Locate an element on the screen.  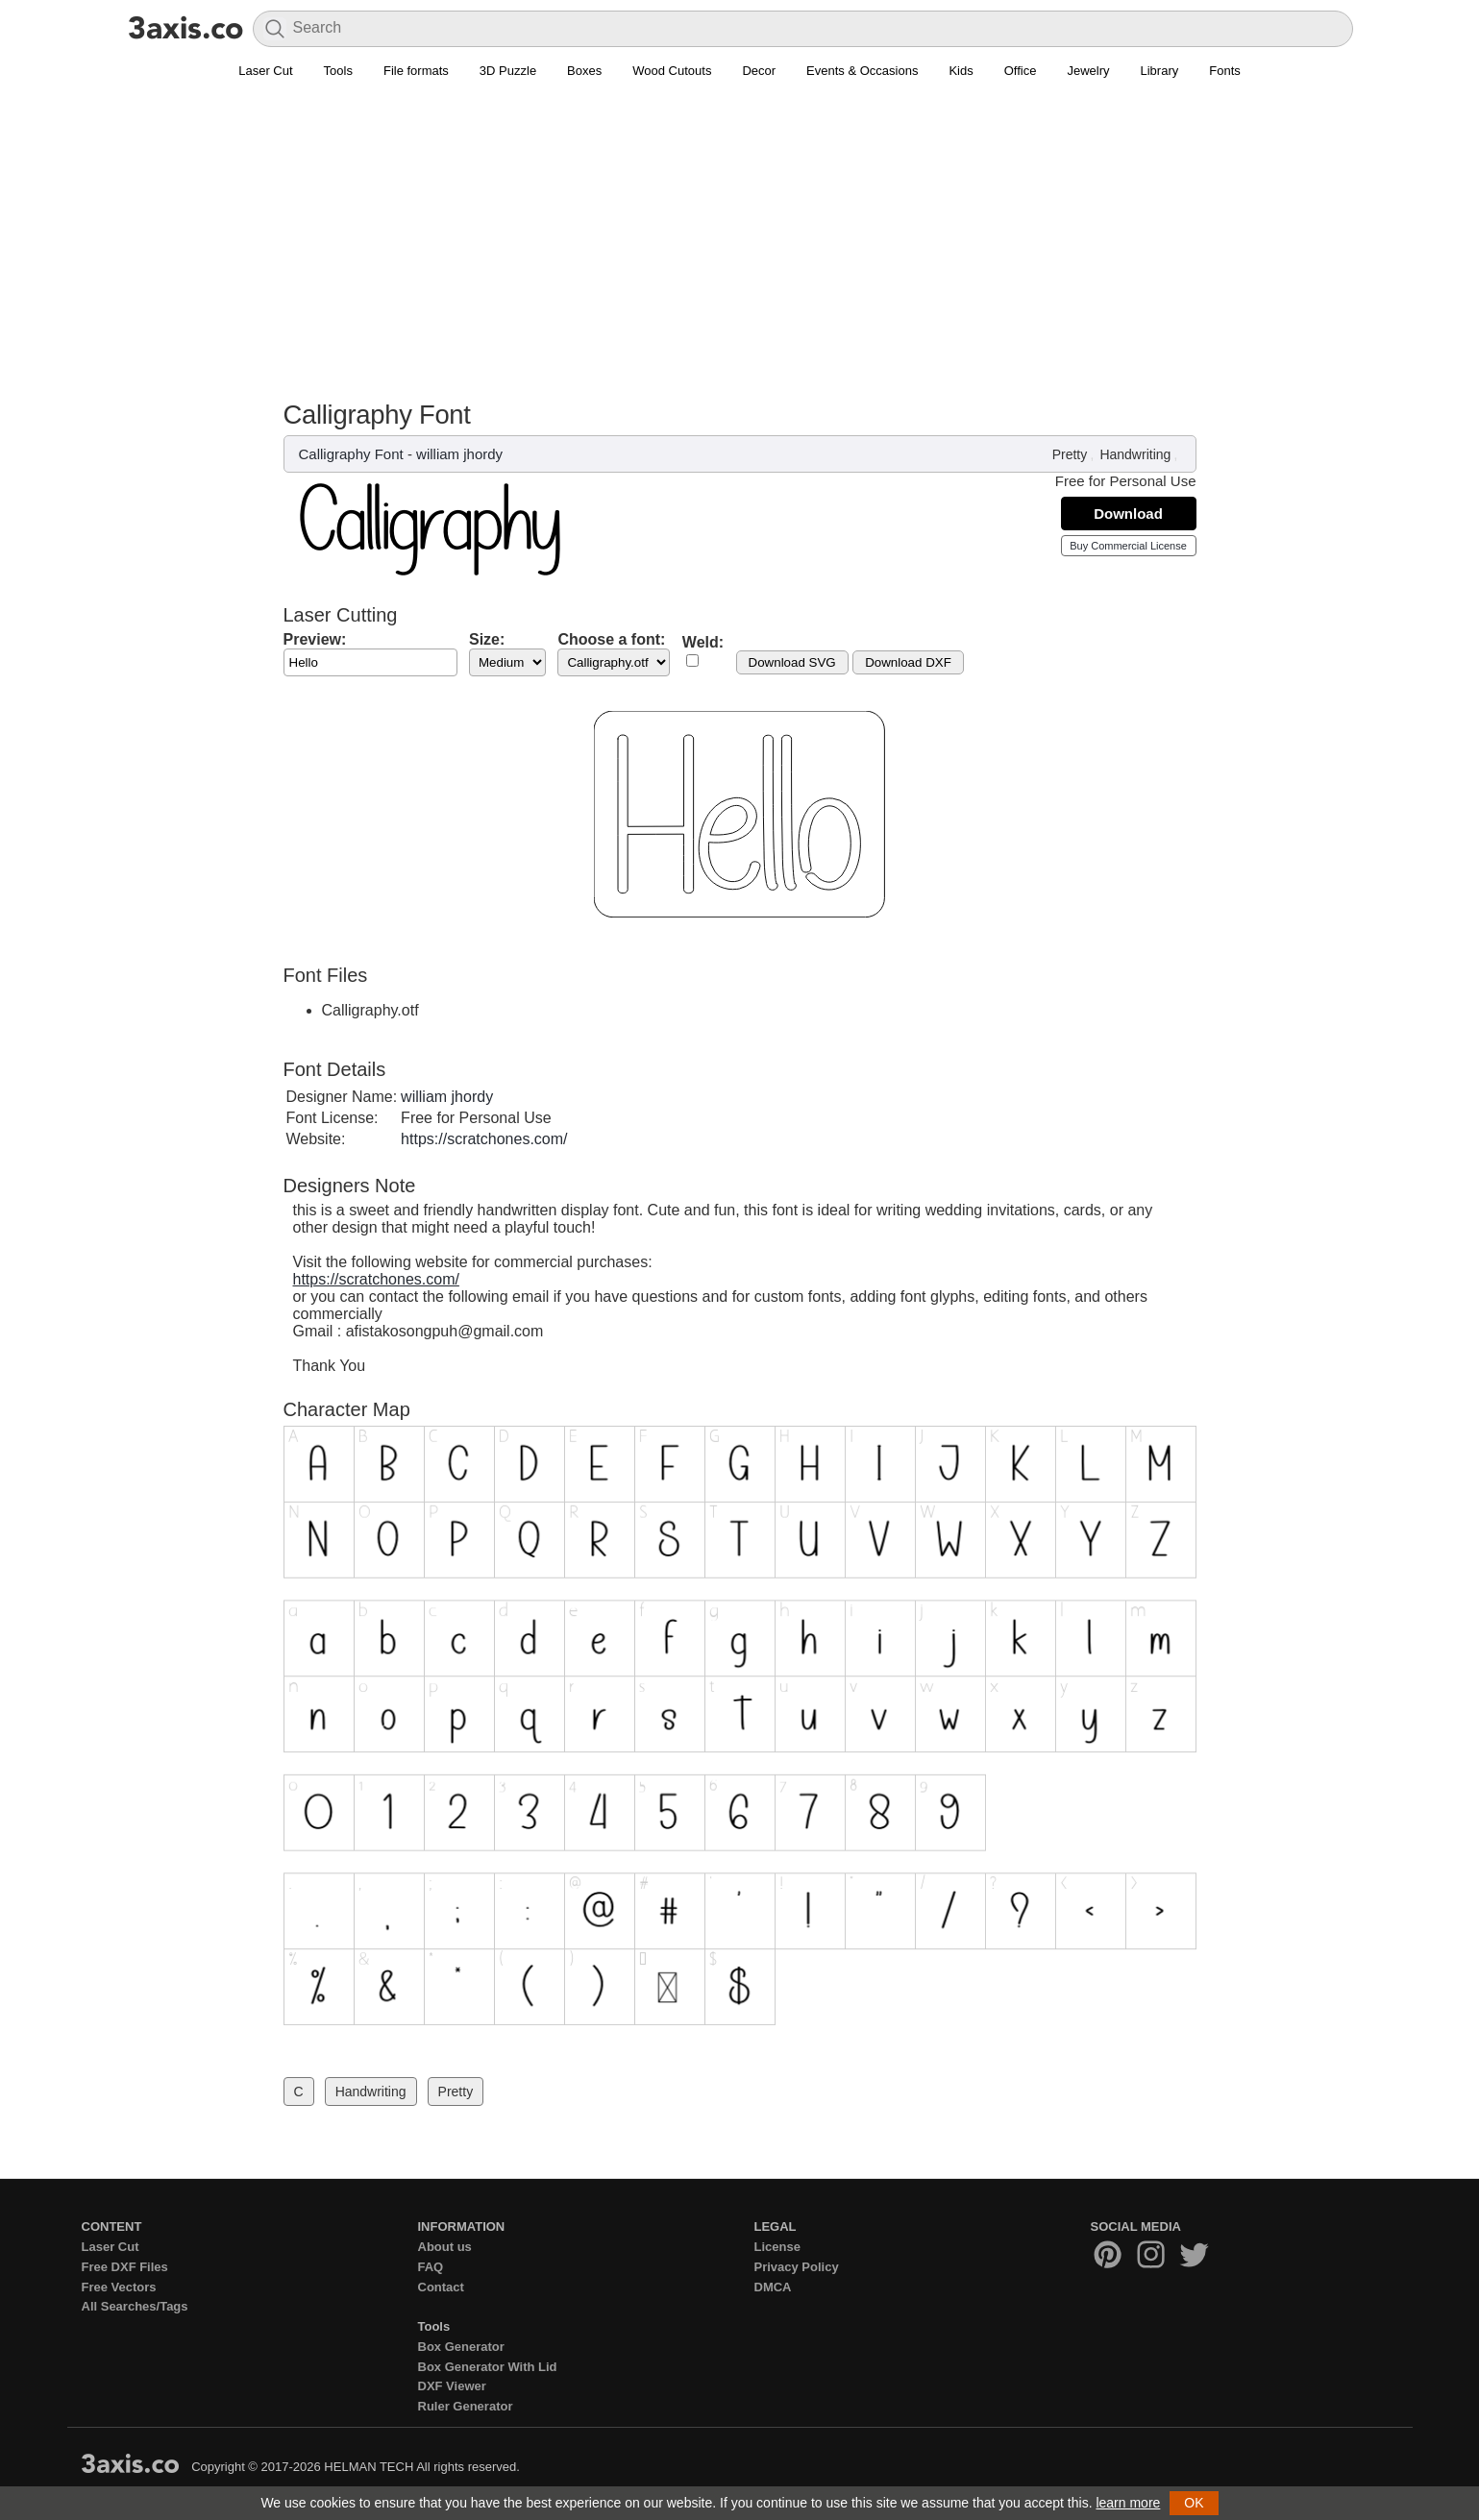
Wood Cutouts is located at coordinates (671, 70).